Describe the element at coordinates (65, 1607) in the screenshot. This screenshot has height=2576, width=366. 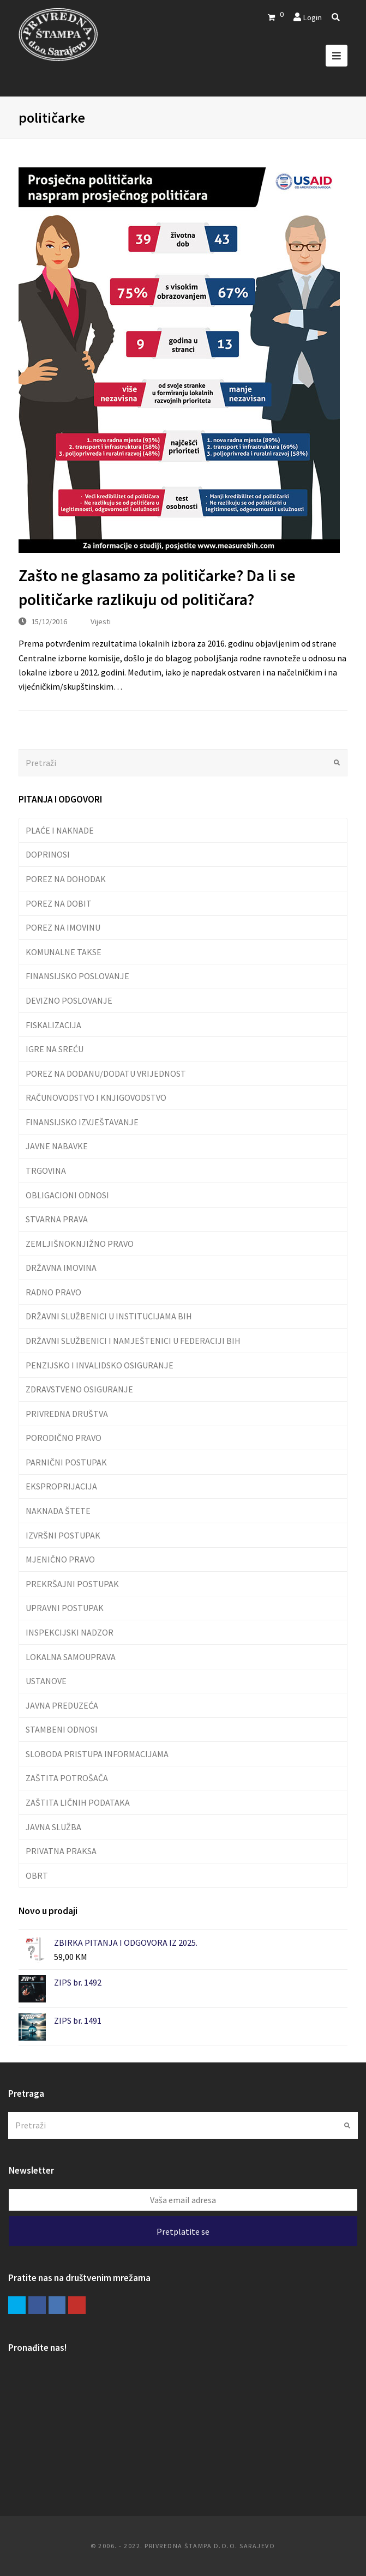
I see `UPRAVNI POSTUPAK` at that location.